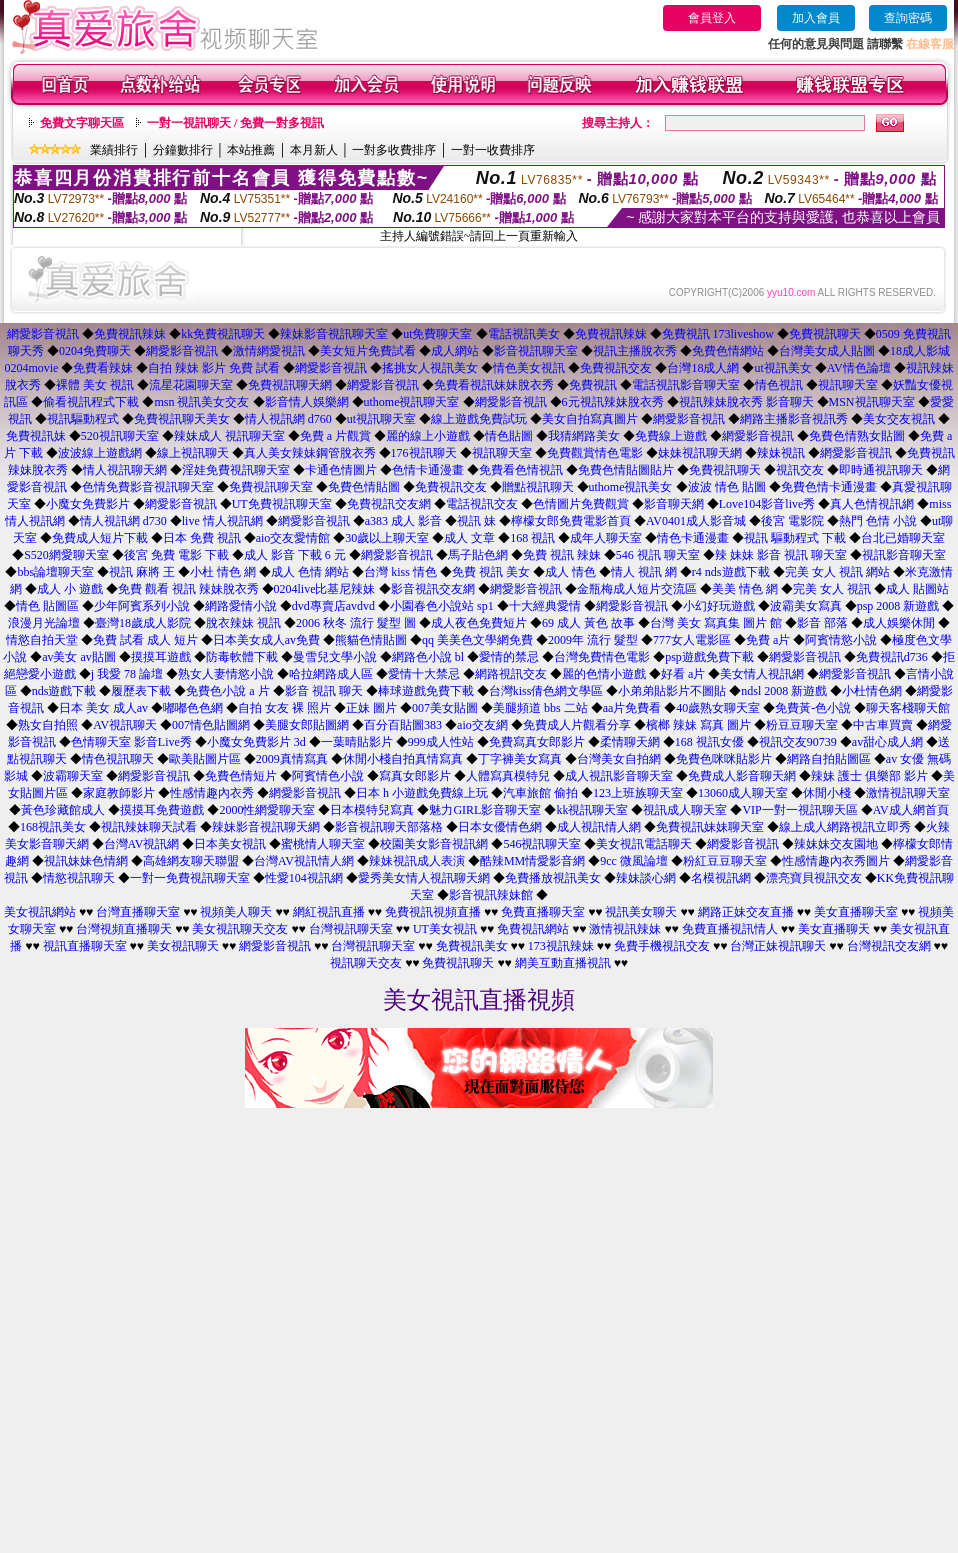  What do you see at coordinates (64, 691) in the screenshot?
I see `nds遊戲下載` at bounding box center [64, 691].